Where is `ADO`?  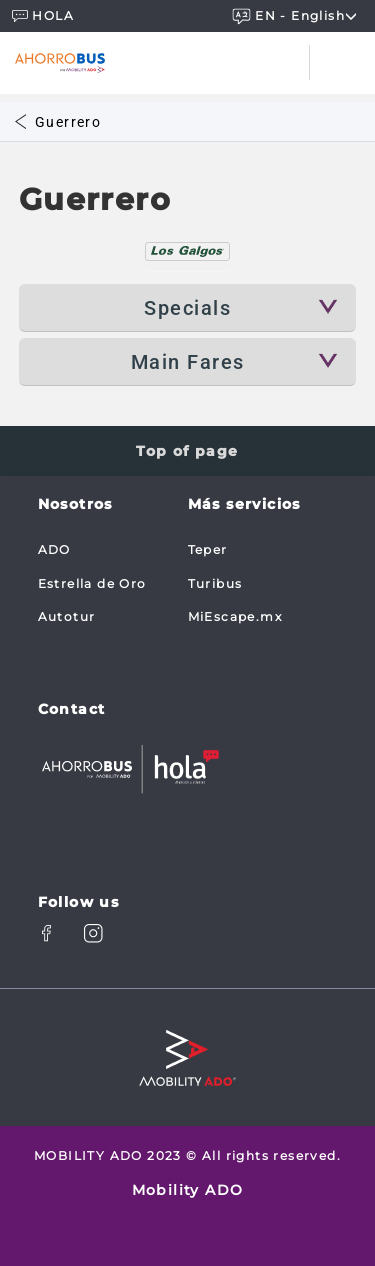
ADO is located at coordinates (54, 549).